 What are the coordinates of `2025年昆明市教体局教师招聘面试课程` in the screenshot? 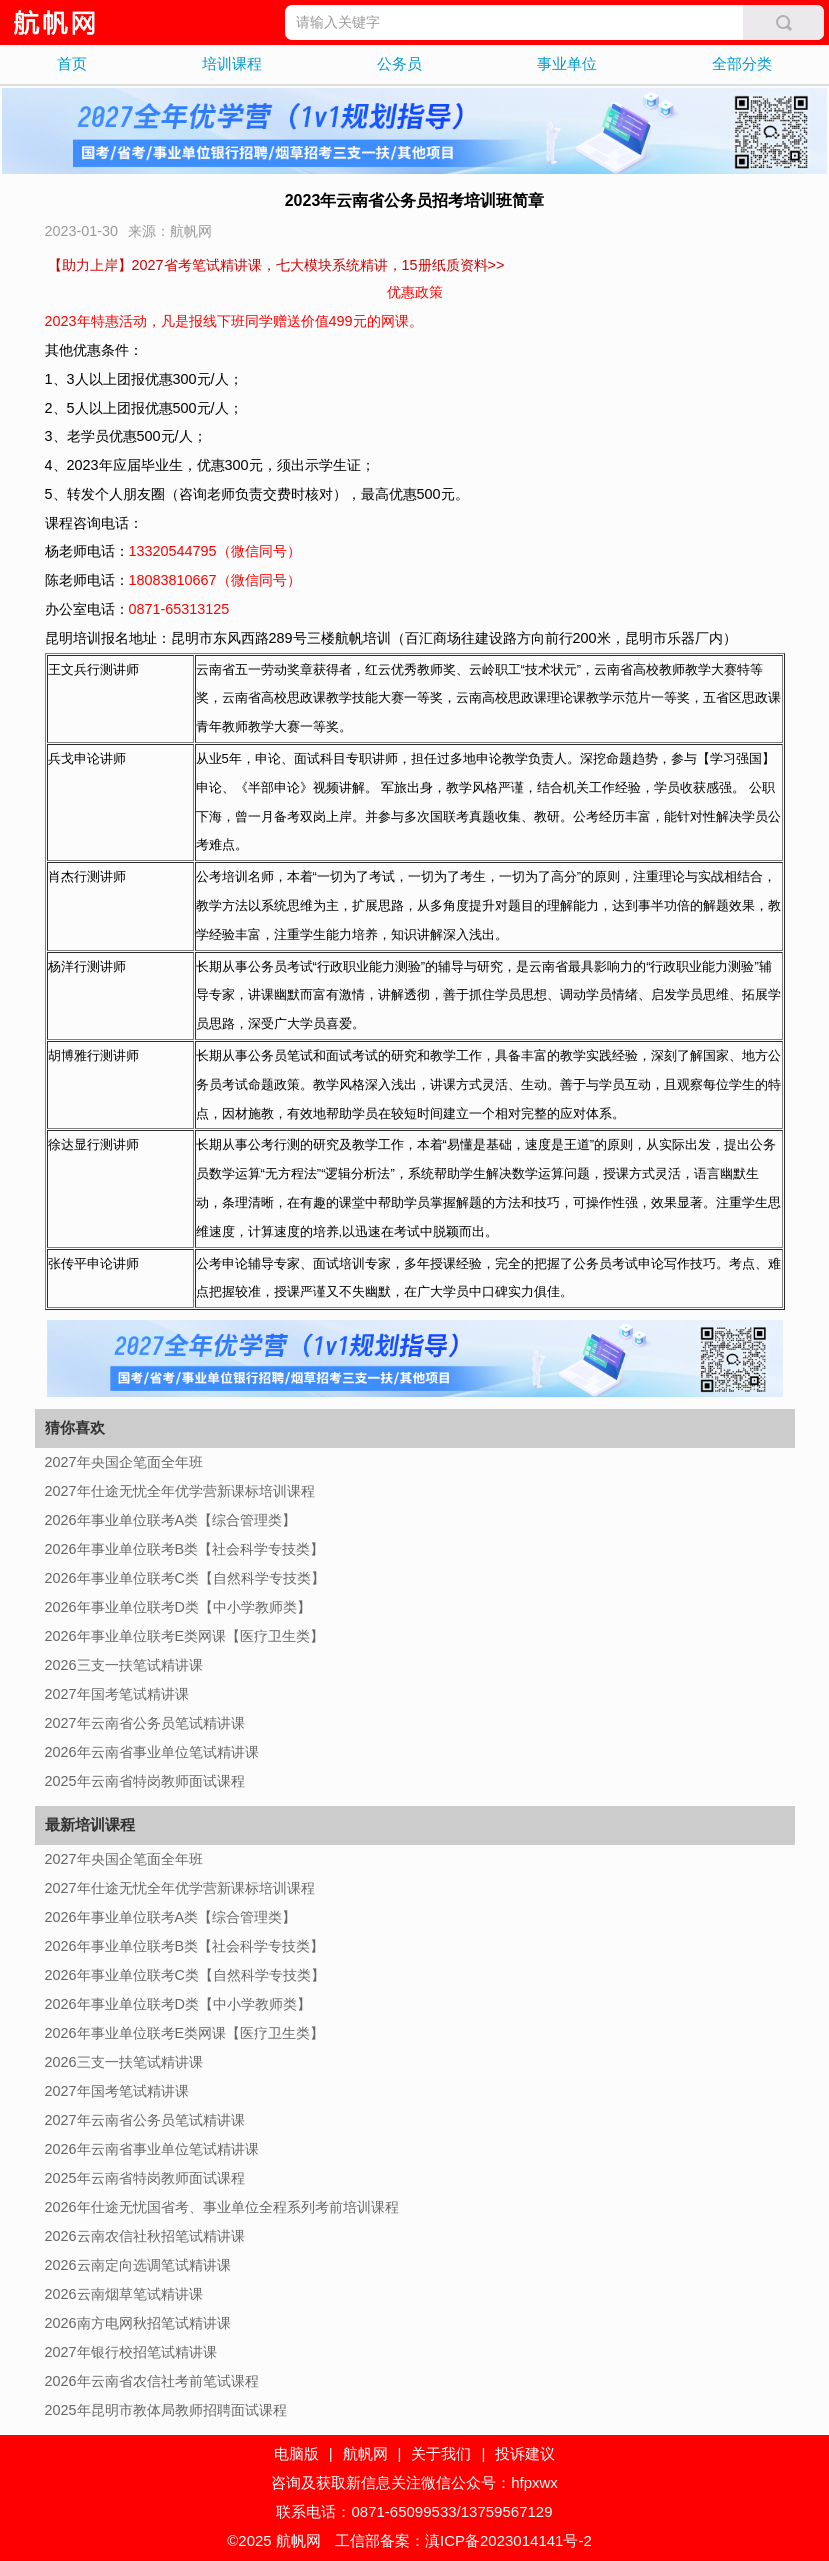 It's located at (166, 2410).